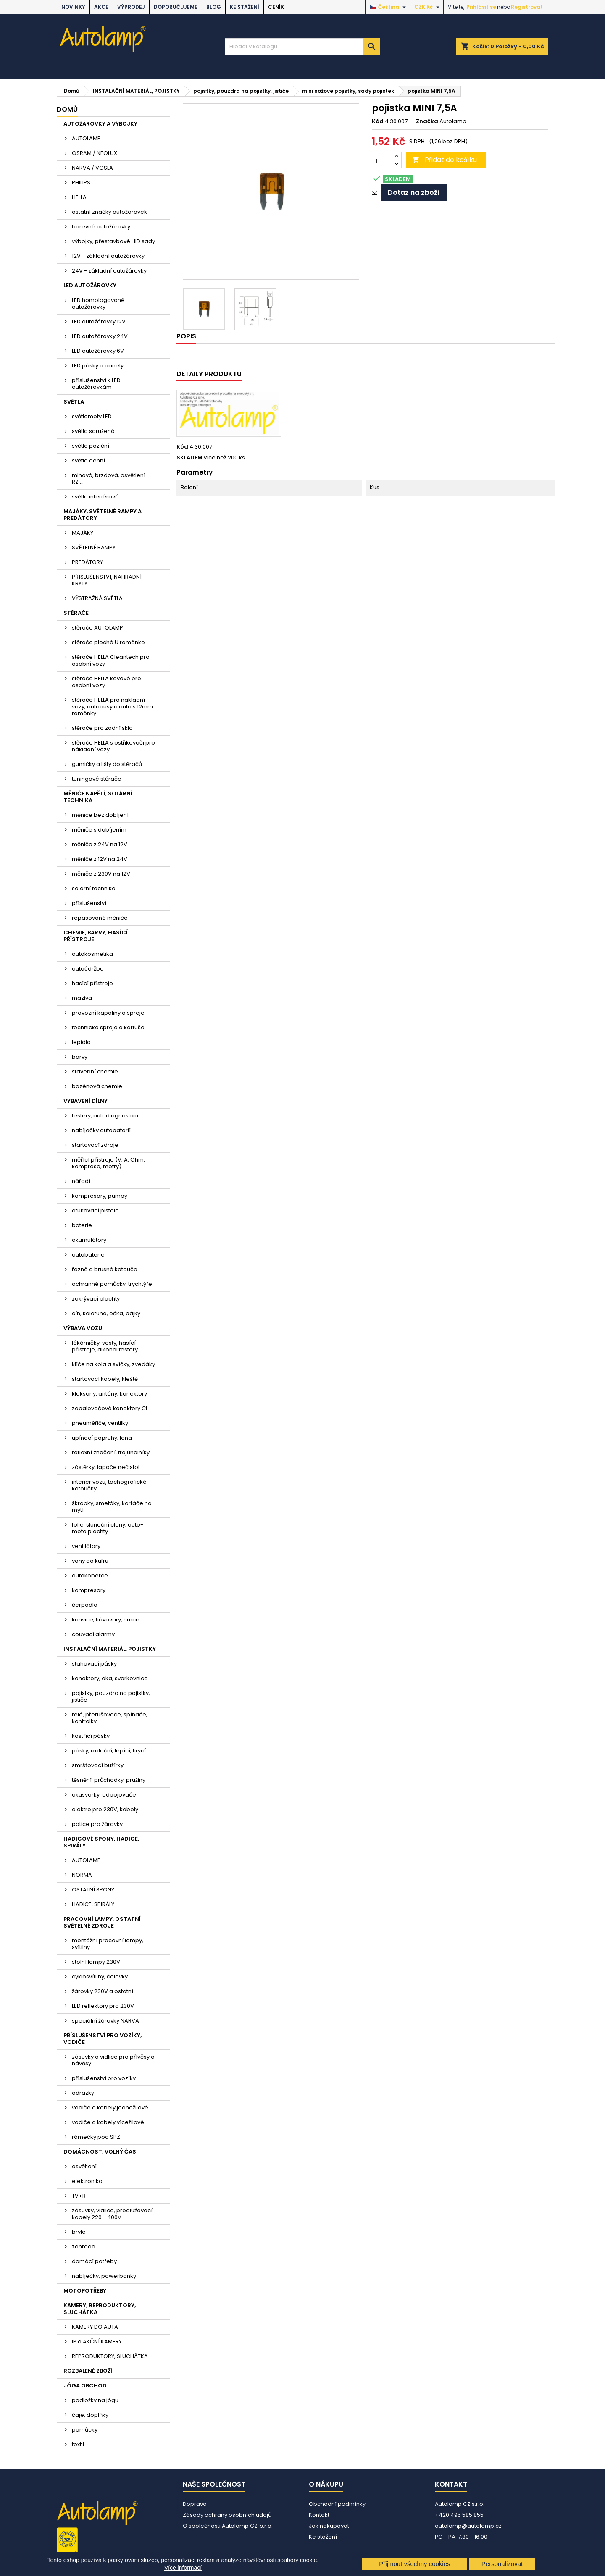 This screenshot has height=2576, width=605. Describe the element at coordinates (99, 2308) in the screenshot. I see `KAMERY, REPRODUKTORY, SLUCHÁTKA` at that location.